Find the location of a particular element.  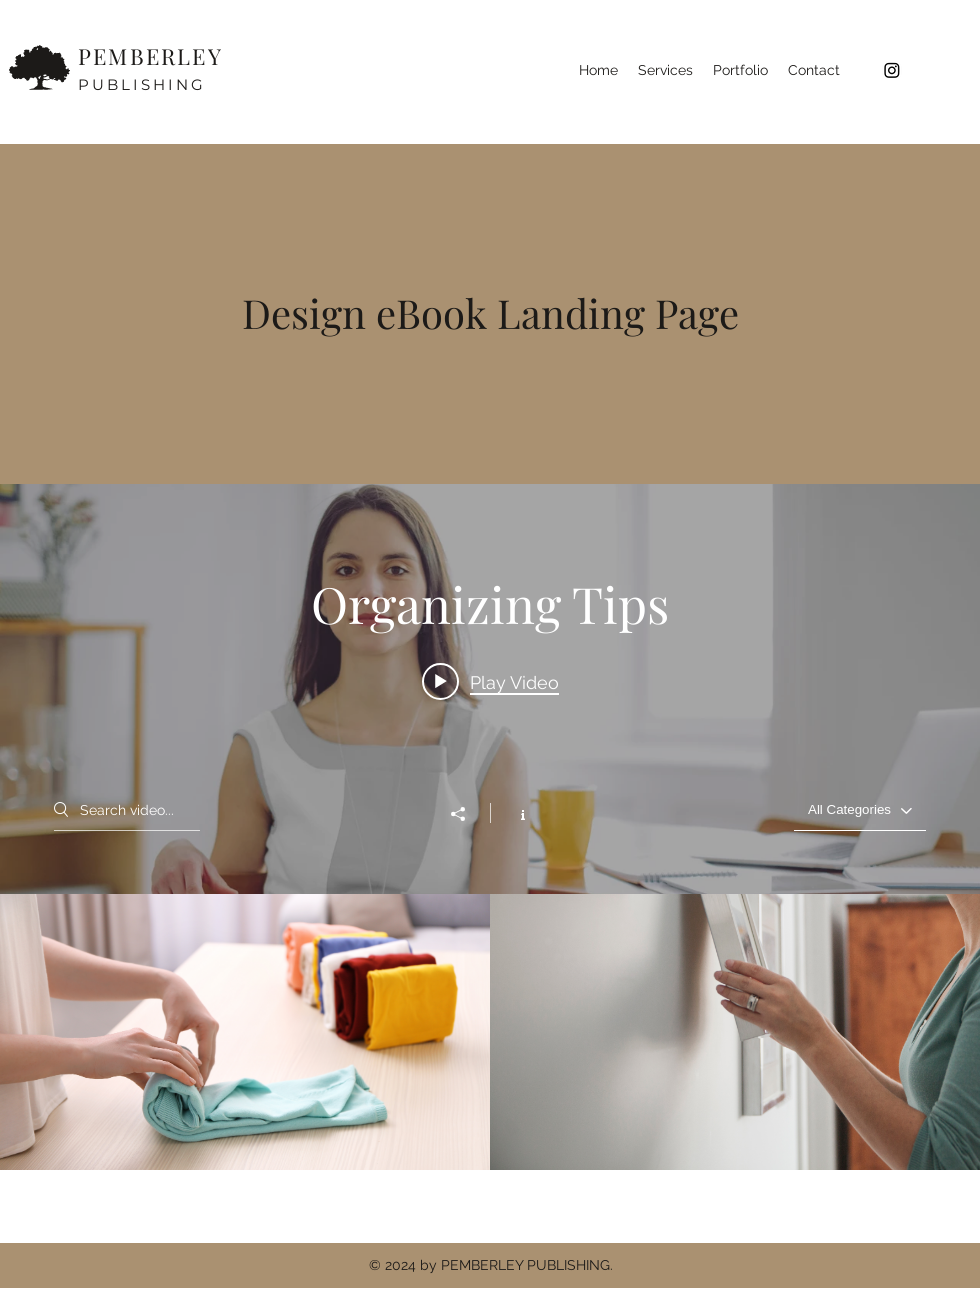

["Organizing Tips" channel videos widget] is located at coordinates (490, 827).